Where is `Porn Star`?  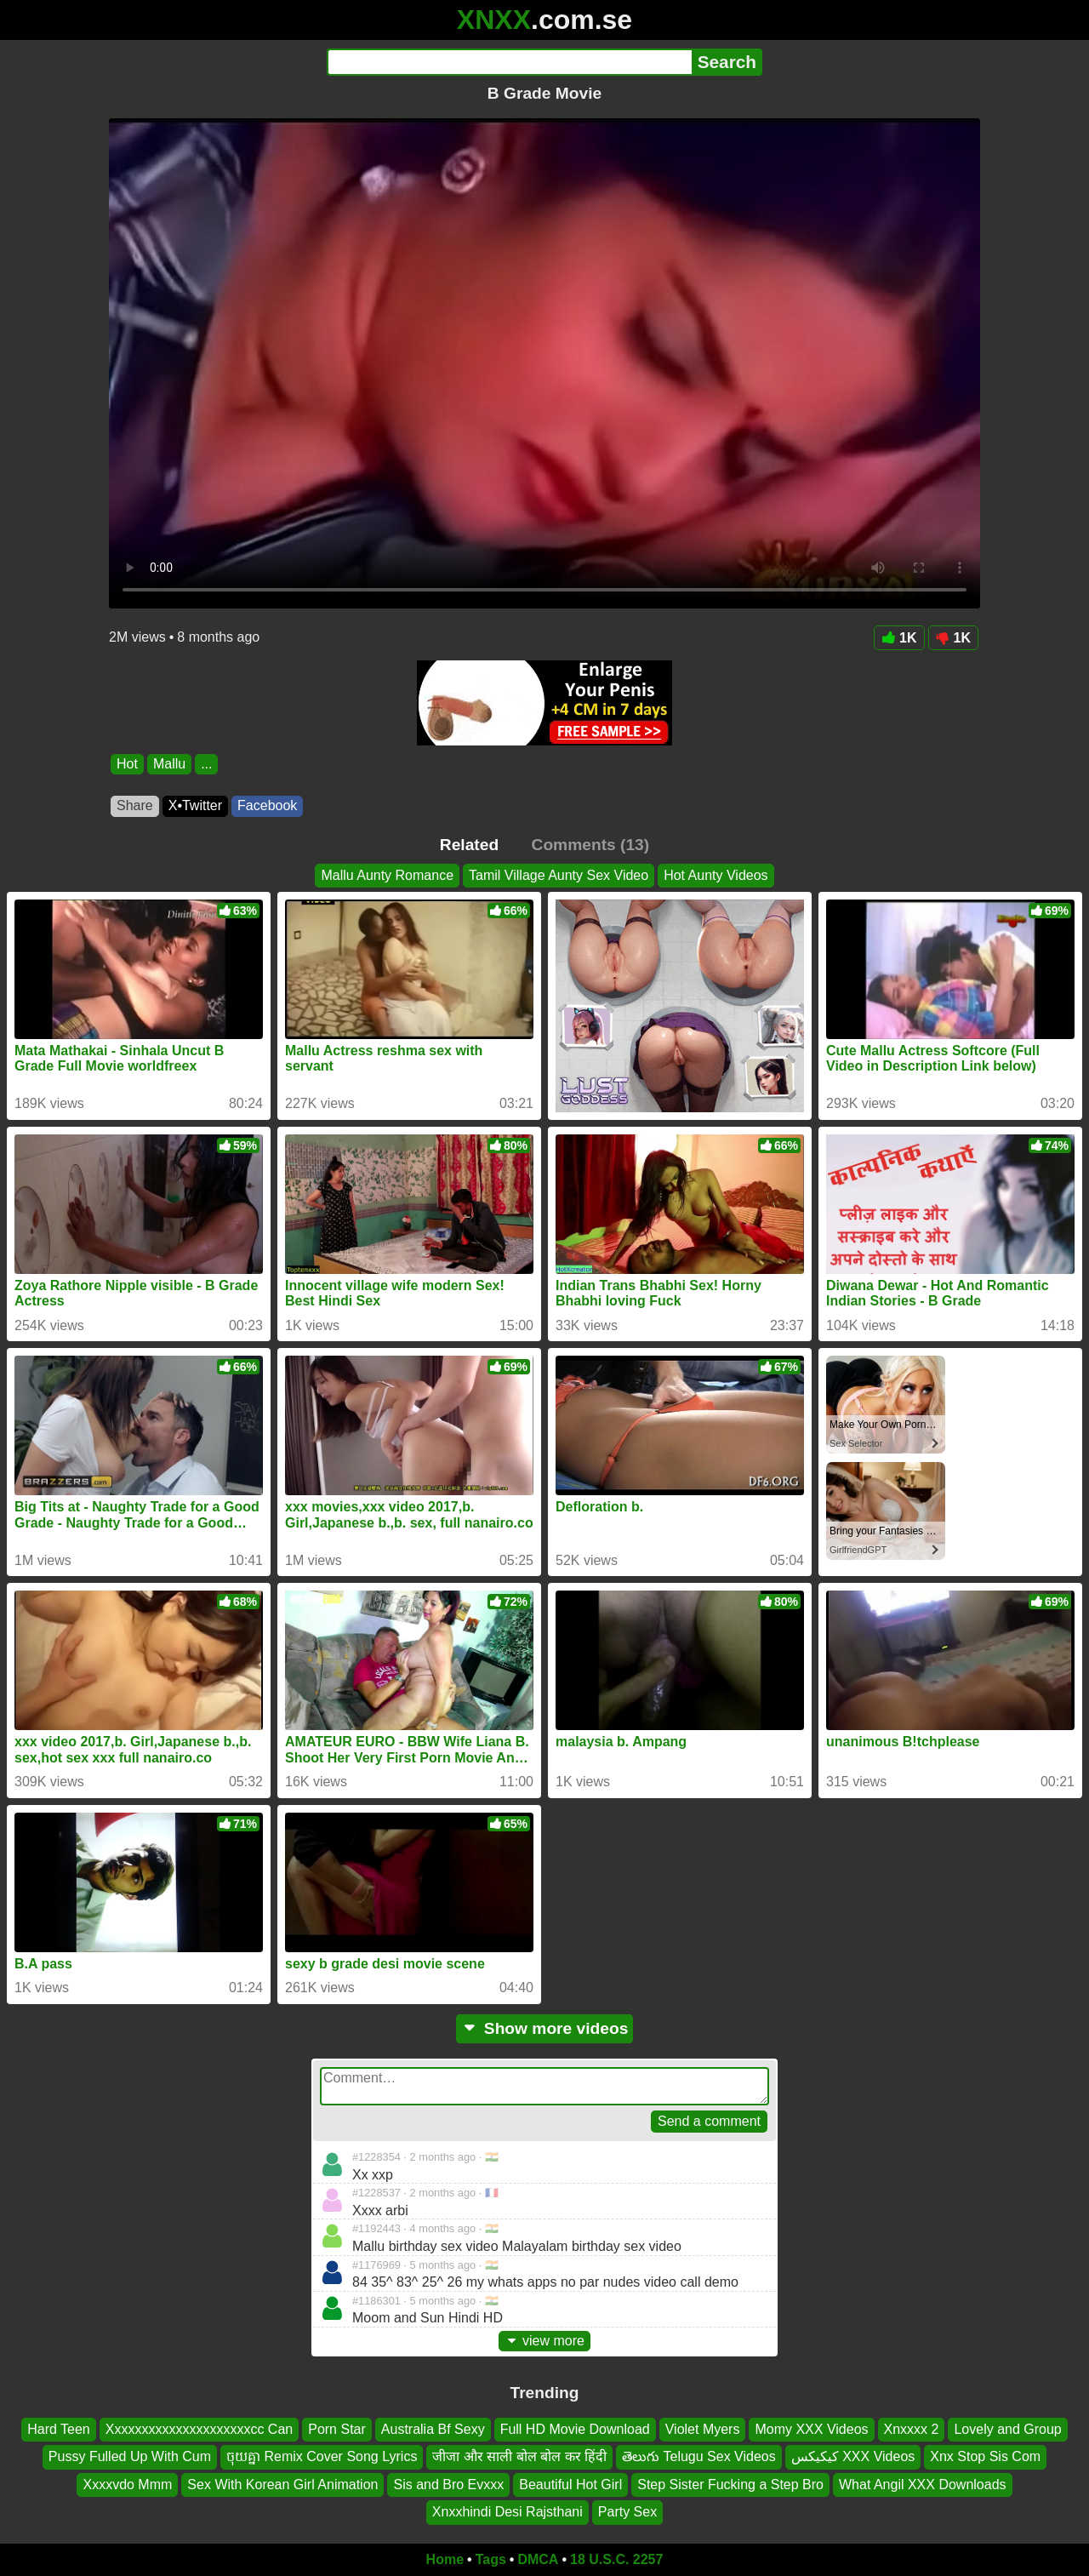
Porn Star is located at coordinates (337, 2429).